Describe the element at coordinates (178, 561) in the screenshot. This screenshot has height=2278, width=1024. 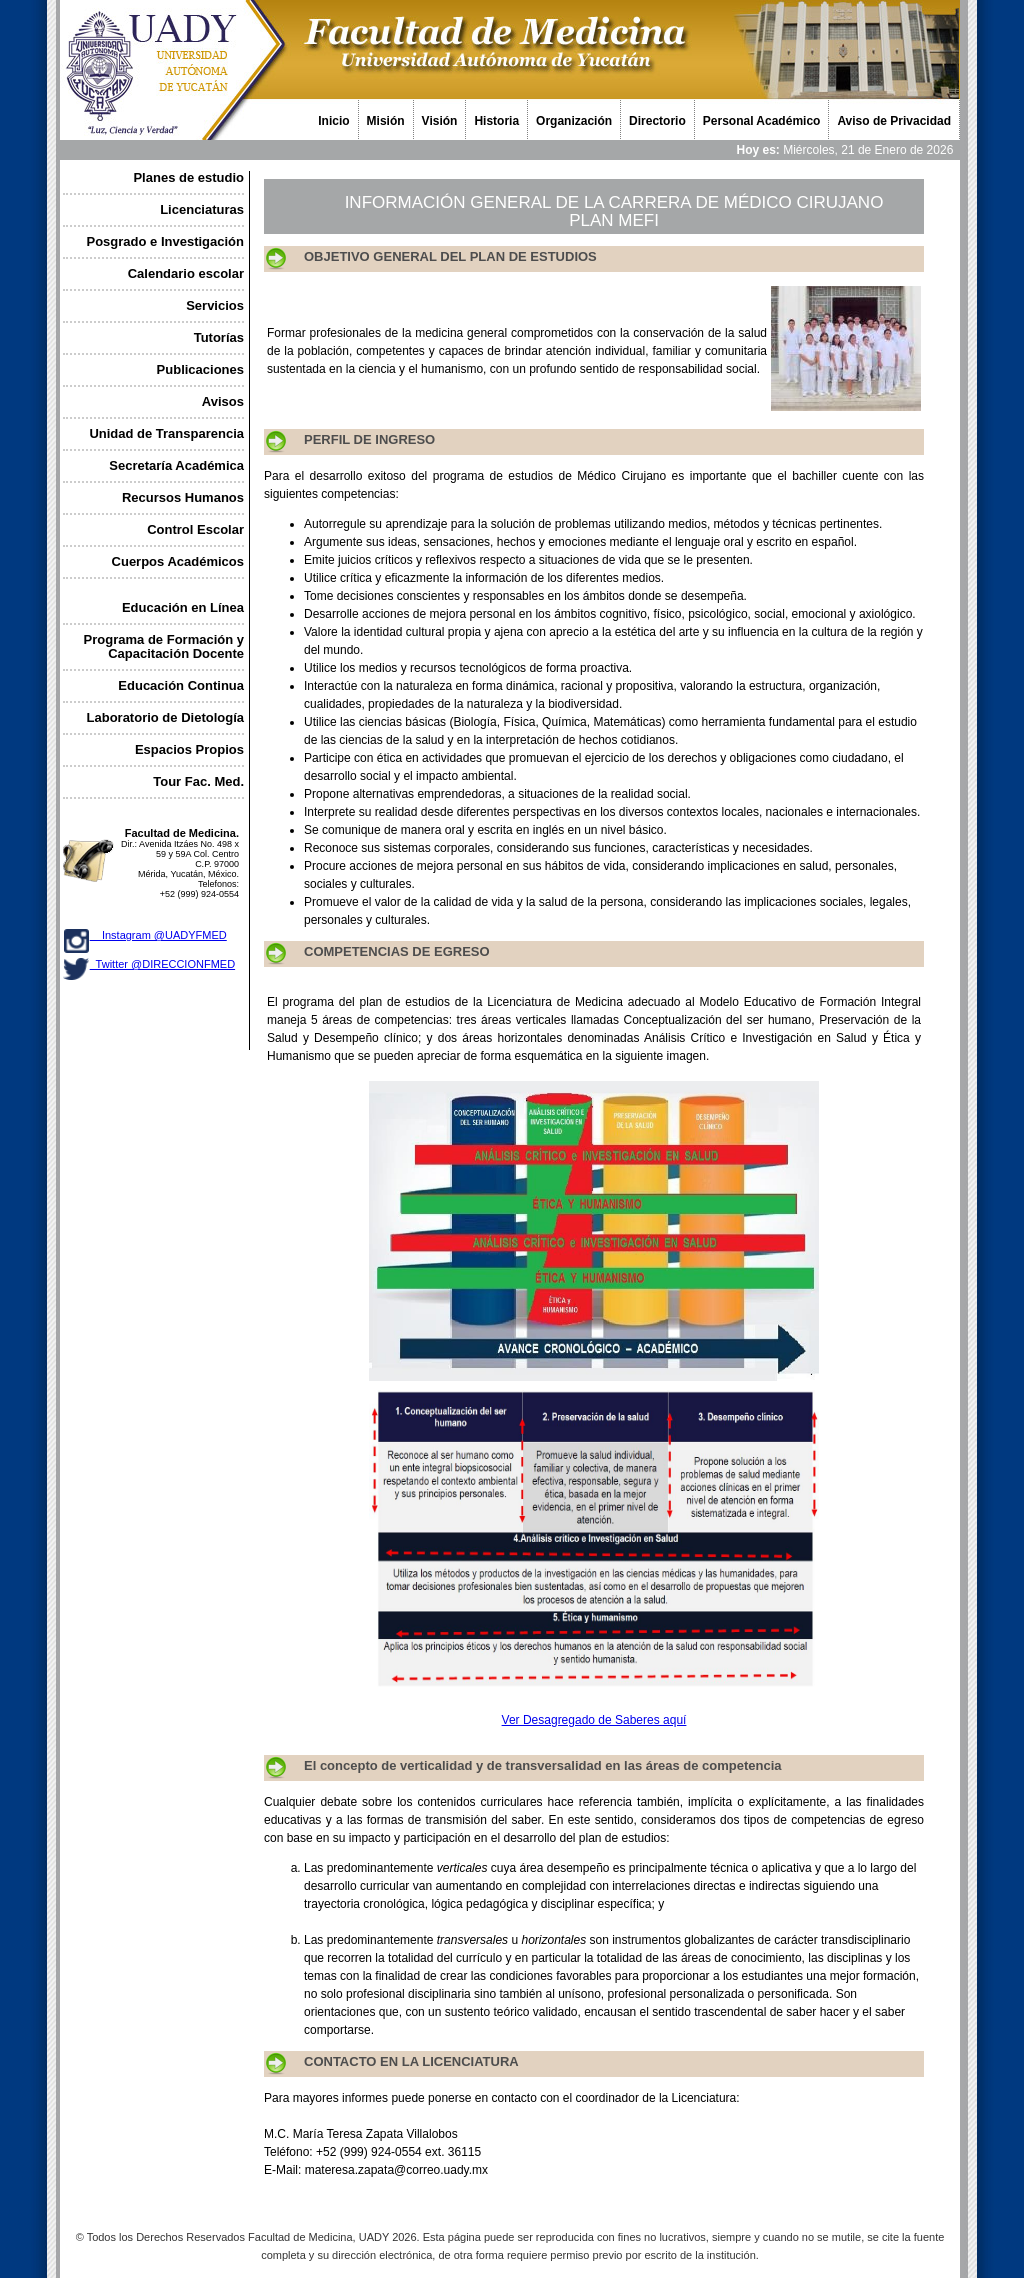
I see `Cuerpos Académicos` at that location.